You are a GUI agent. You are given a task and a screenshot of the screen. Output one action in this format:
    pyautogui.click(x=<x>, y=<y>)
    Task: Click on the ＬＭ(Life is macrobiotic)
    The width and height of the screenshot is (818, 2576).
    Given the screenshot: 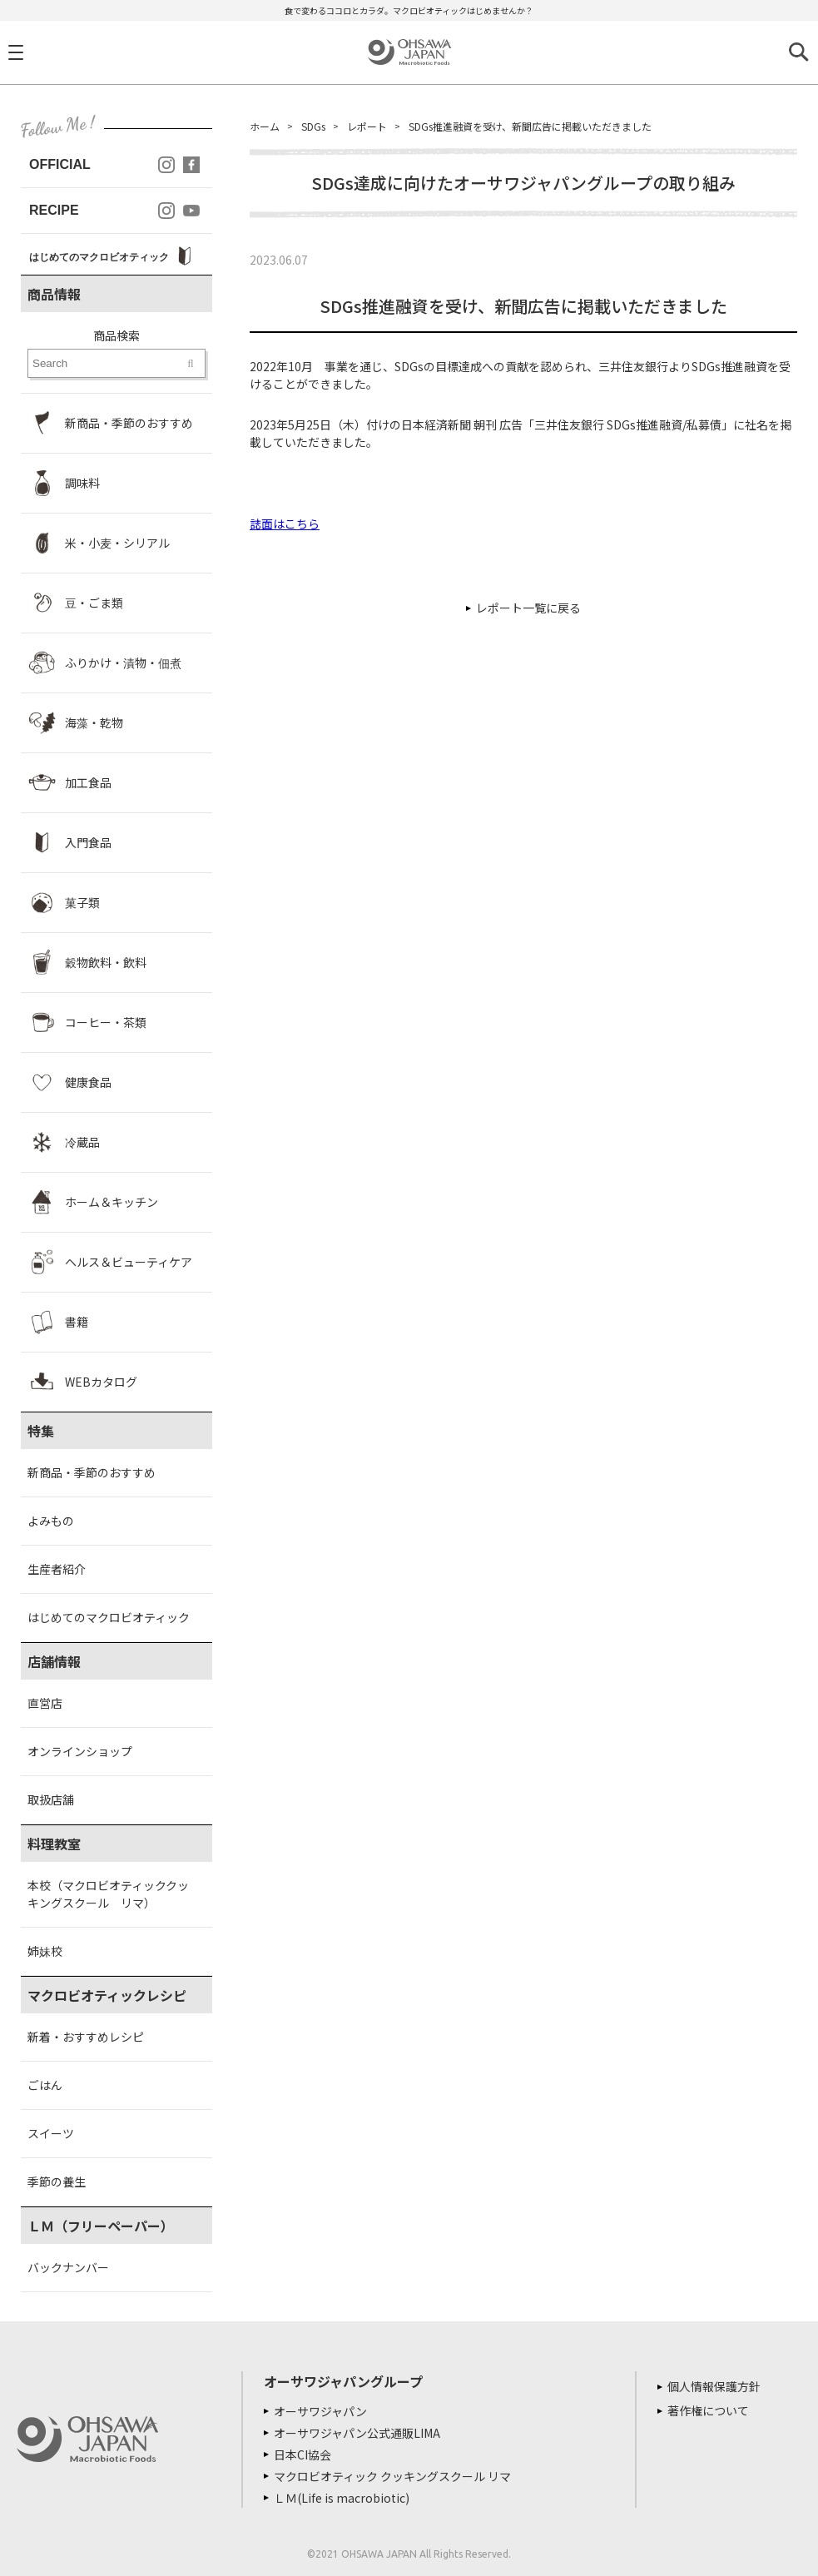 What is the action you would take?
    pyautogui.click(x=341, y=2498)
    